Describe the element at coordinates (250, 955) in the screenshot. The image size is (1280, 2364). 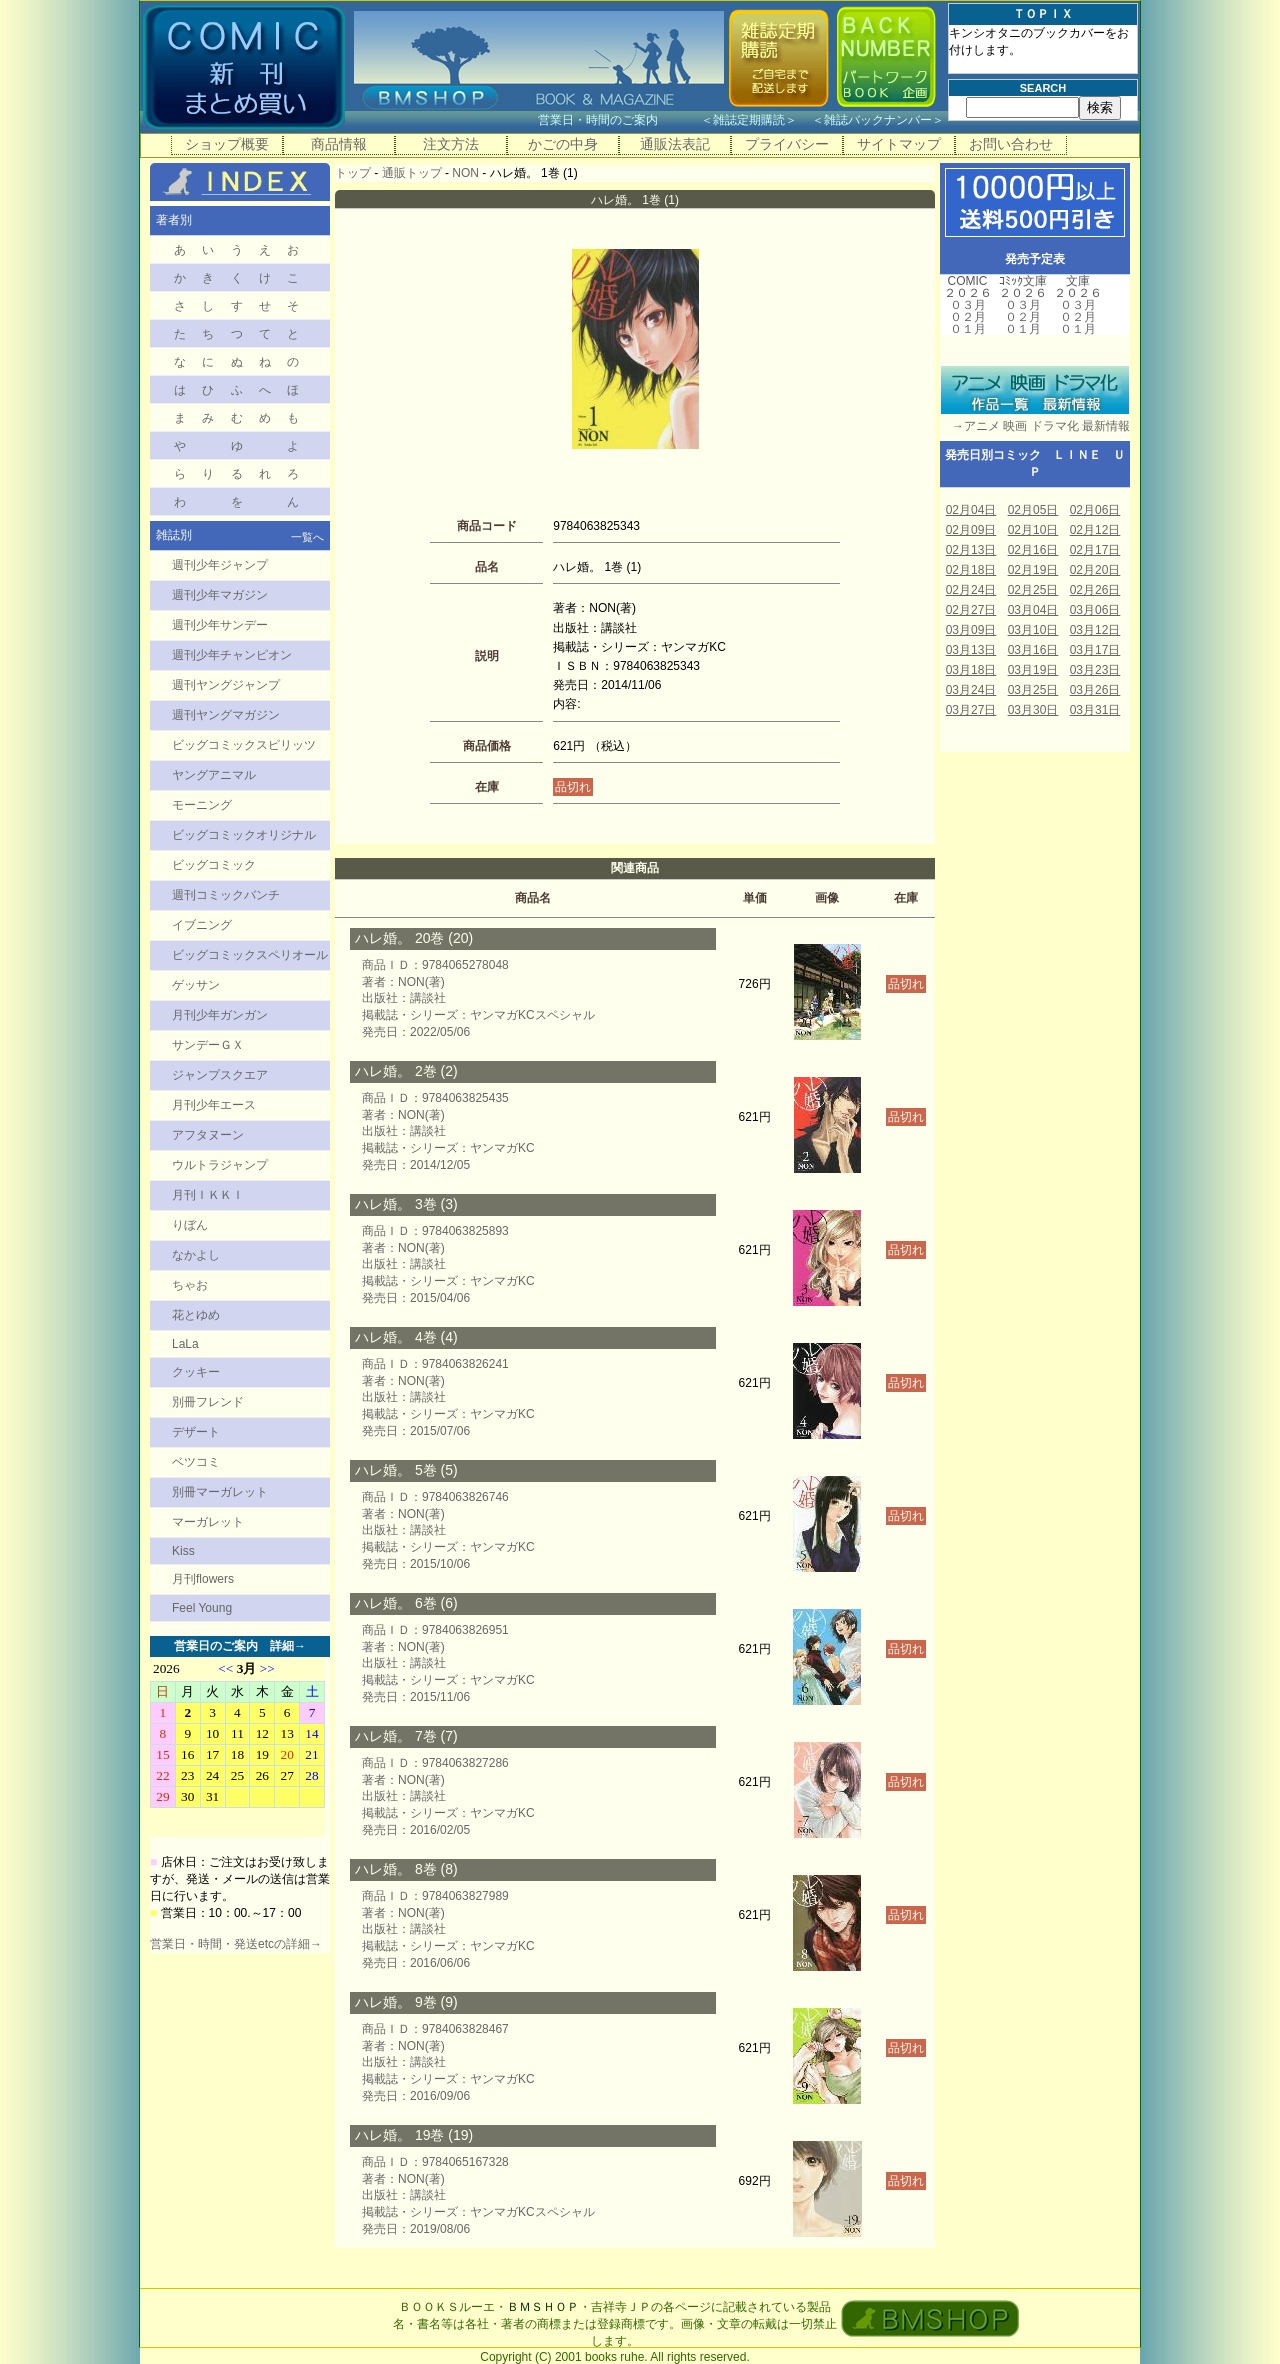
I see `ビッグコミックスペリオール` at that location.